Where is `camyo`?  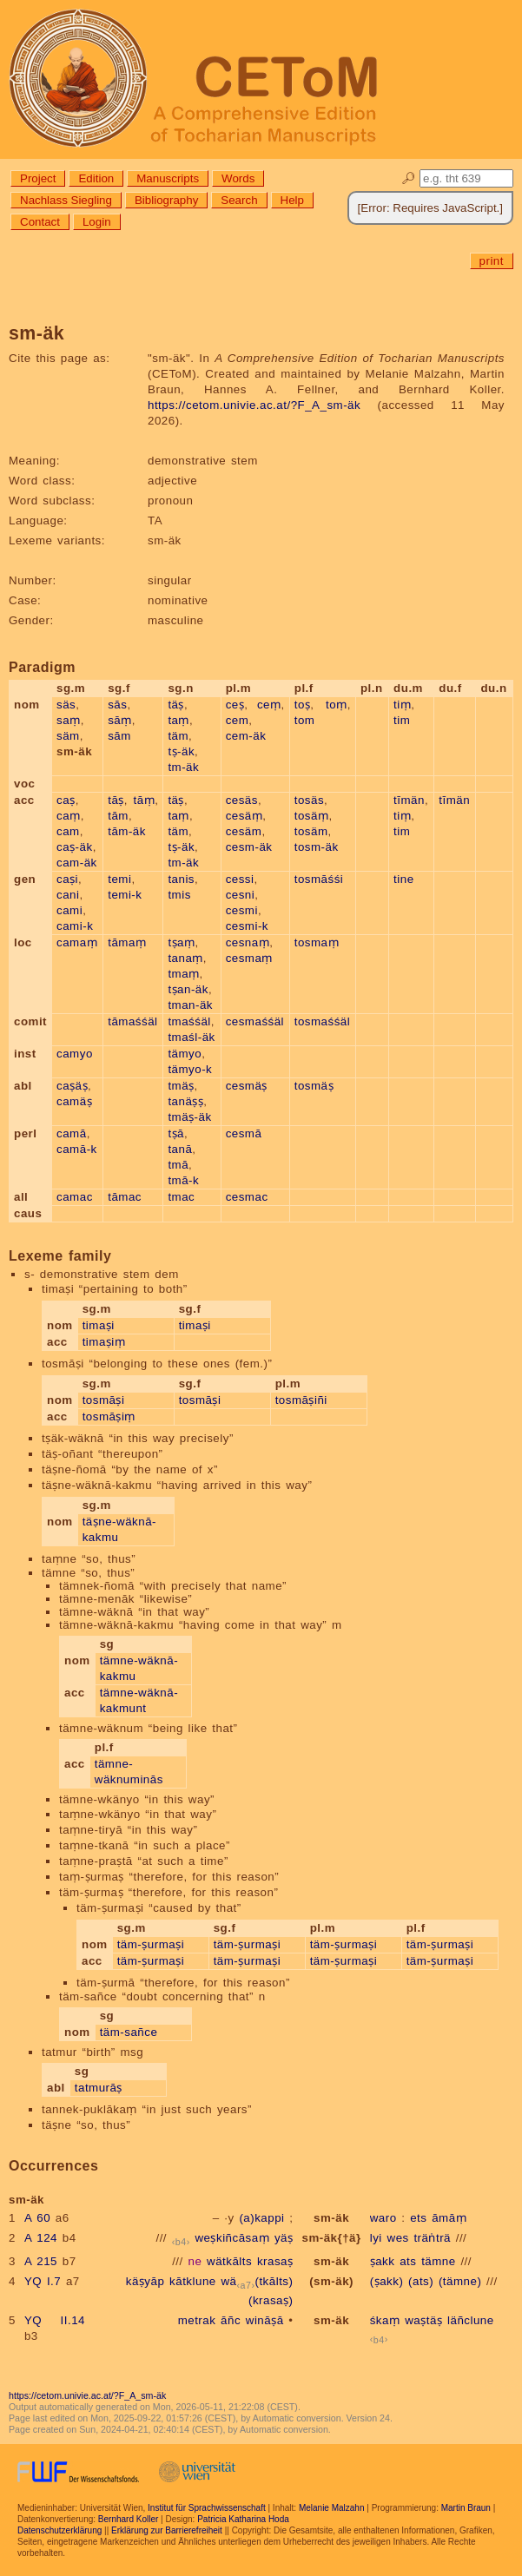
camyo is located at coordinates (74, 1053).